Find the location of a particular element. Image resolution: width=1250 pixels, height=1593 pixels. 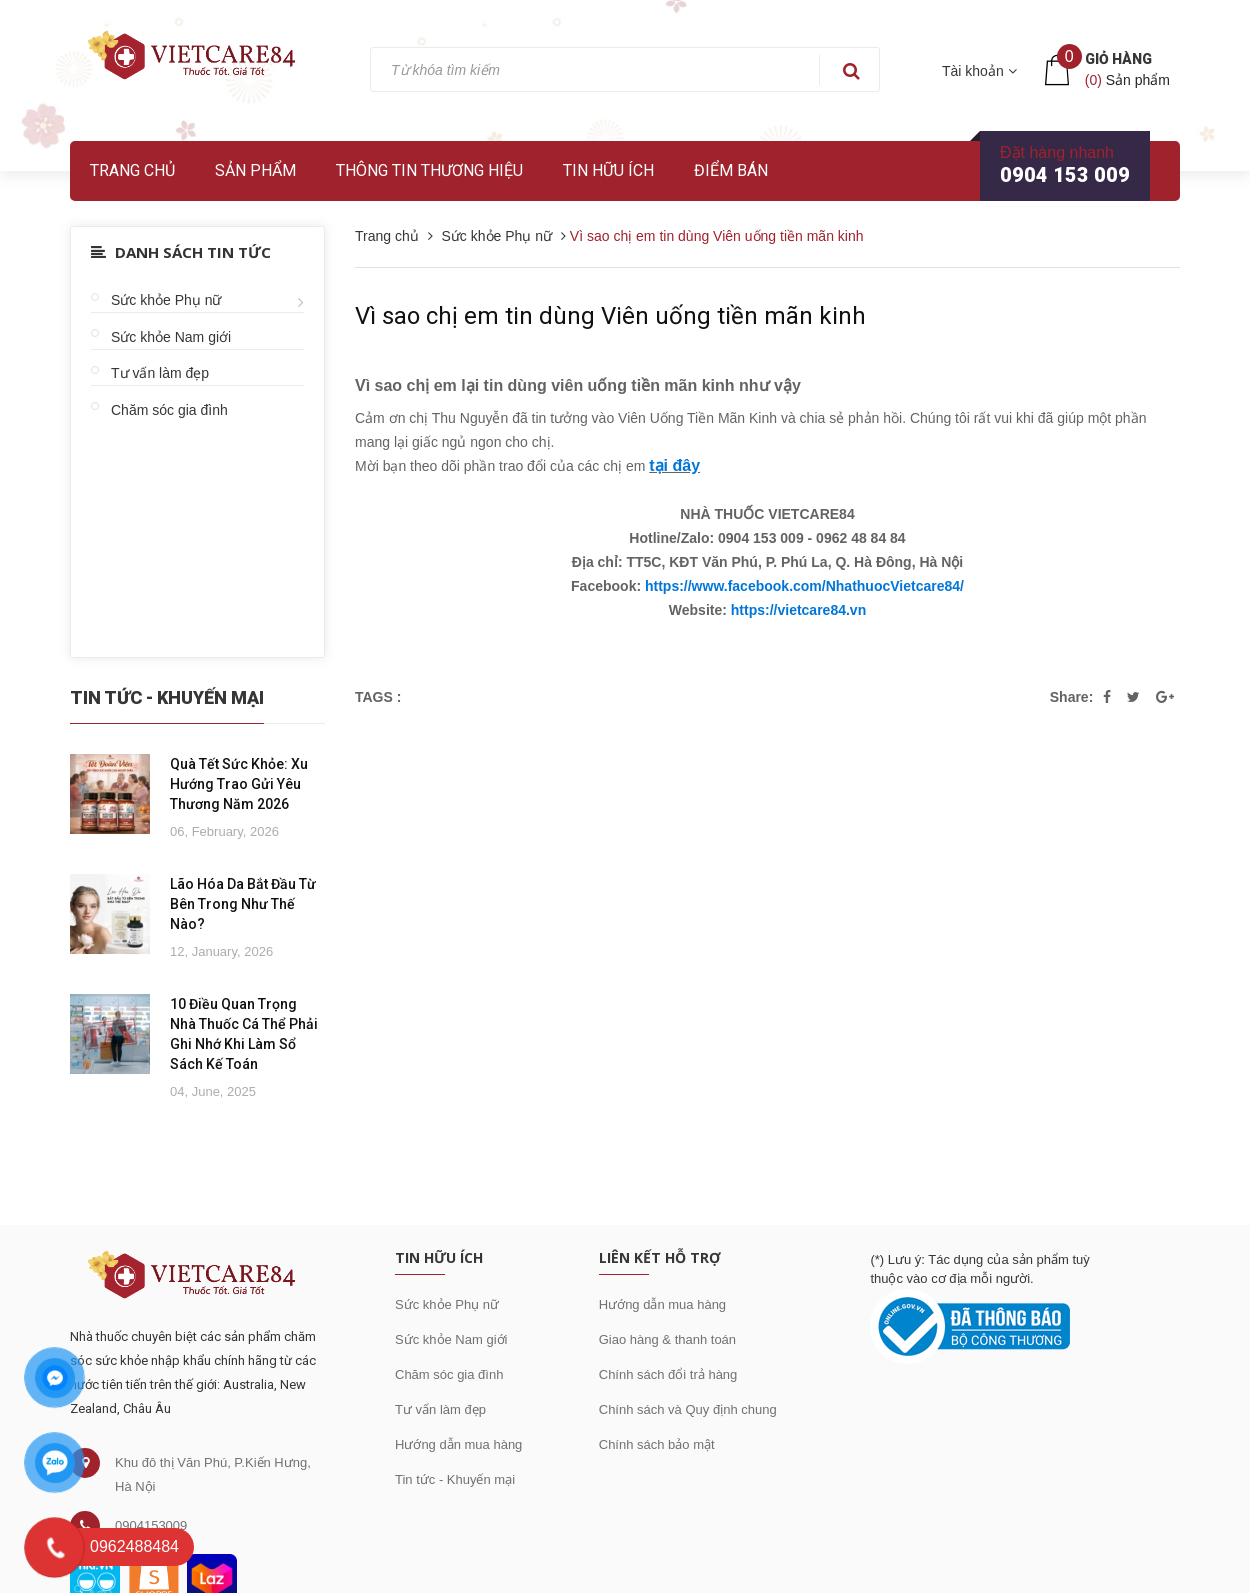

Hướng dẫn mua hàng is located at coordinates (458, 1444).